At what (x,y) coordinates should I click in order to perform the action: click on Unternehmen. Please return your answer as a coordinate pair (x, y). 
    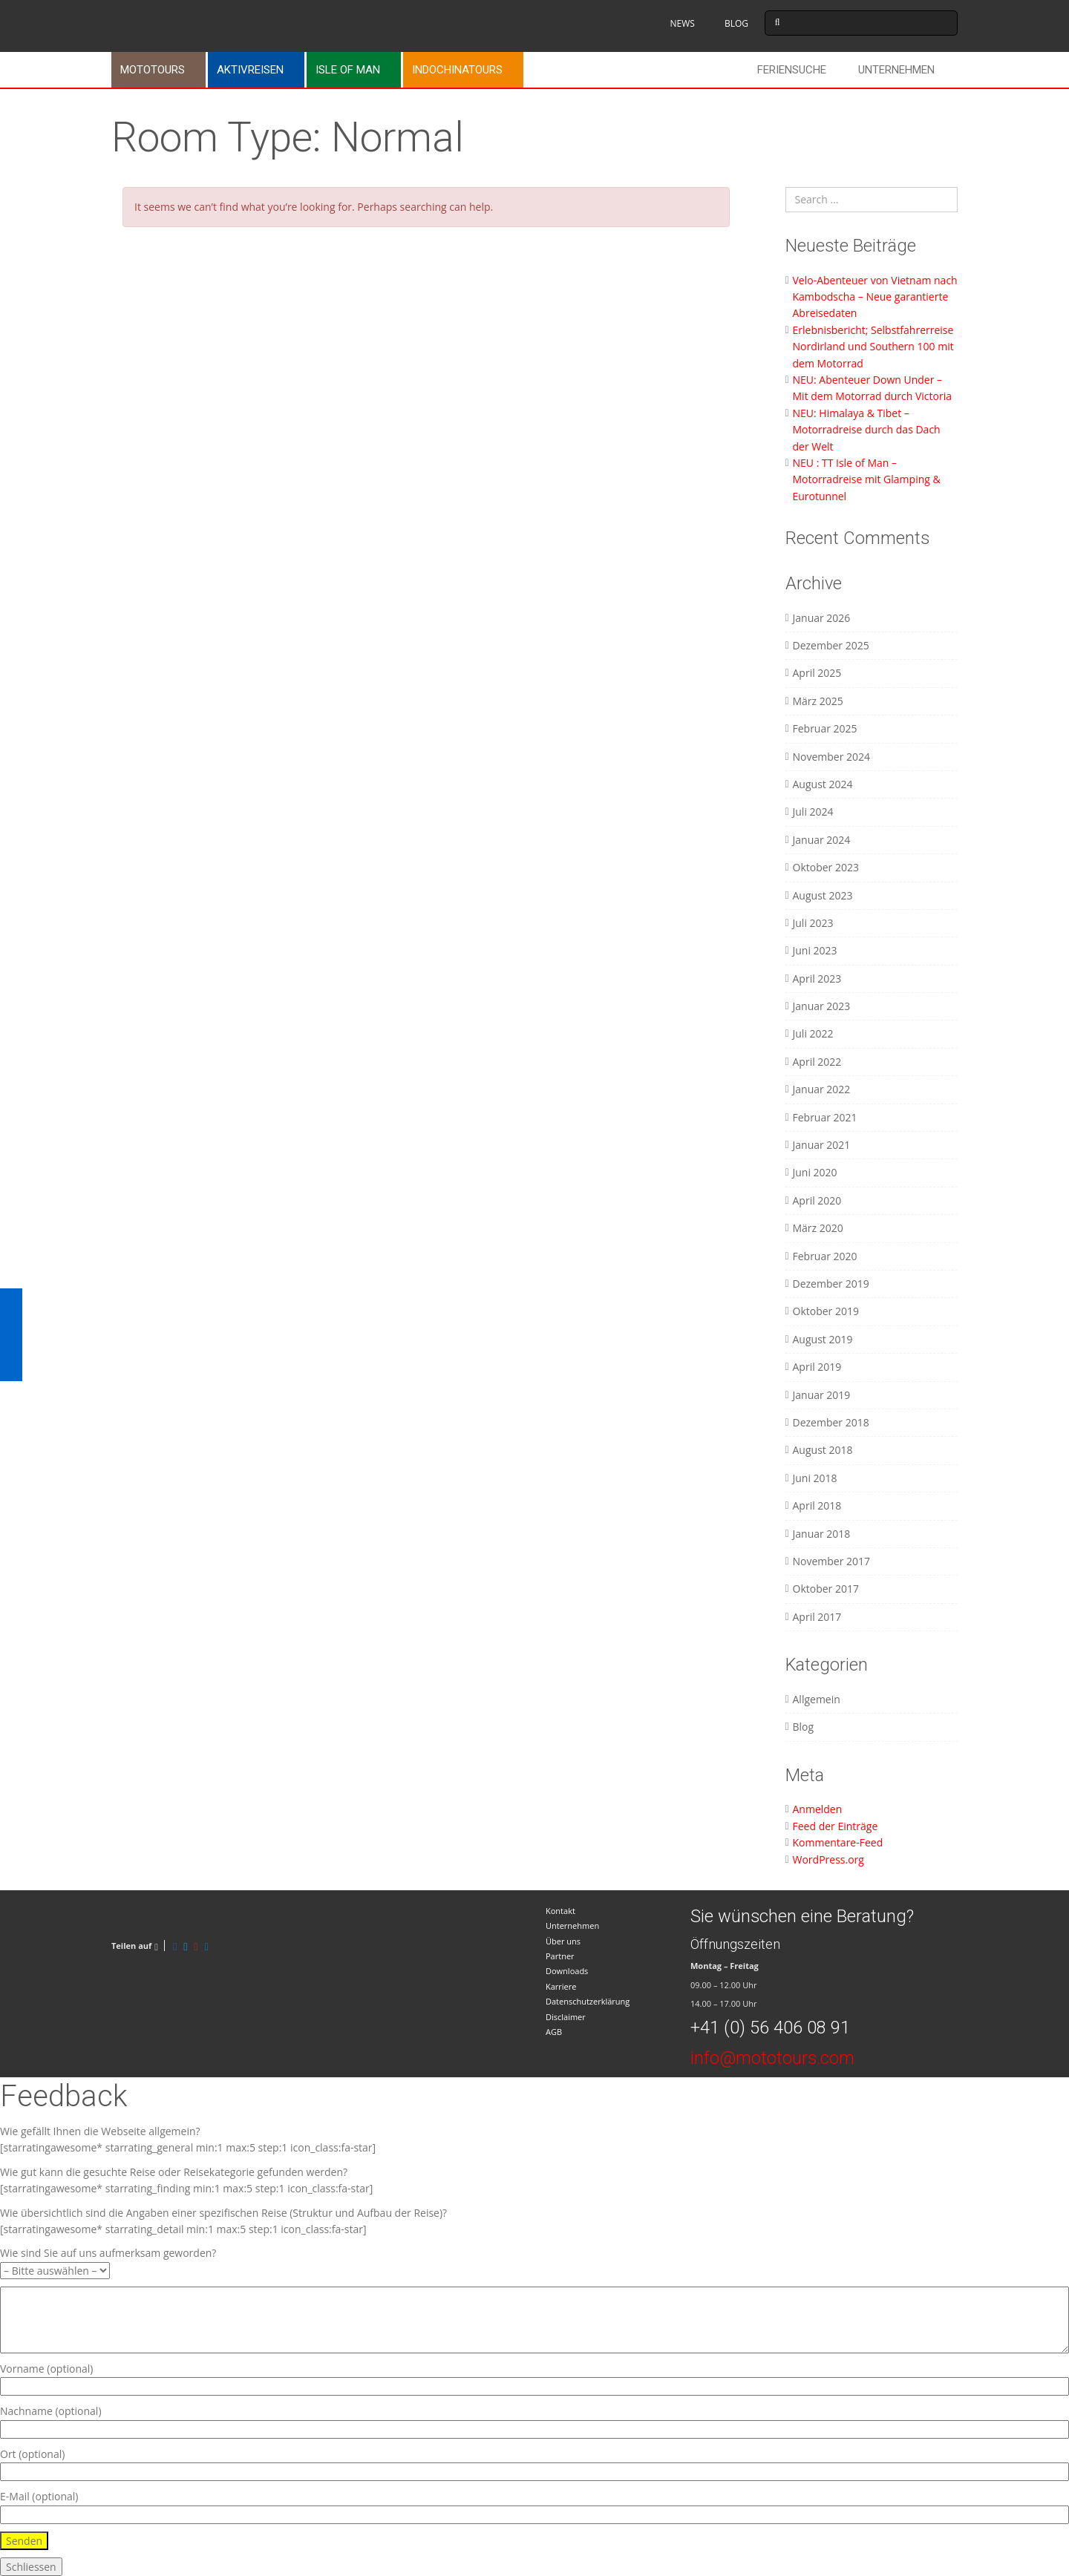
    Looking at the image, I should click on (896, 69).